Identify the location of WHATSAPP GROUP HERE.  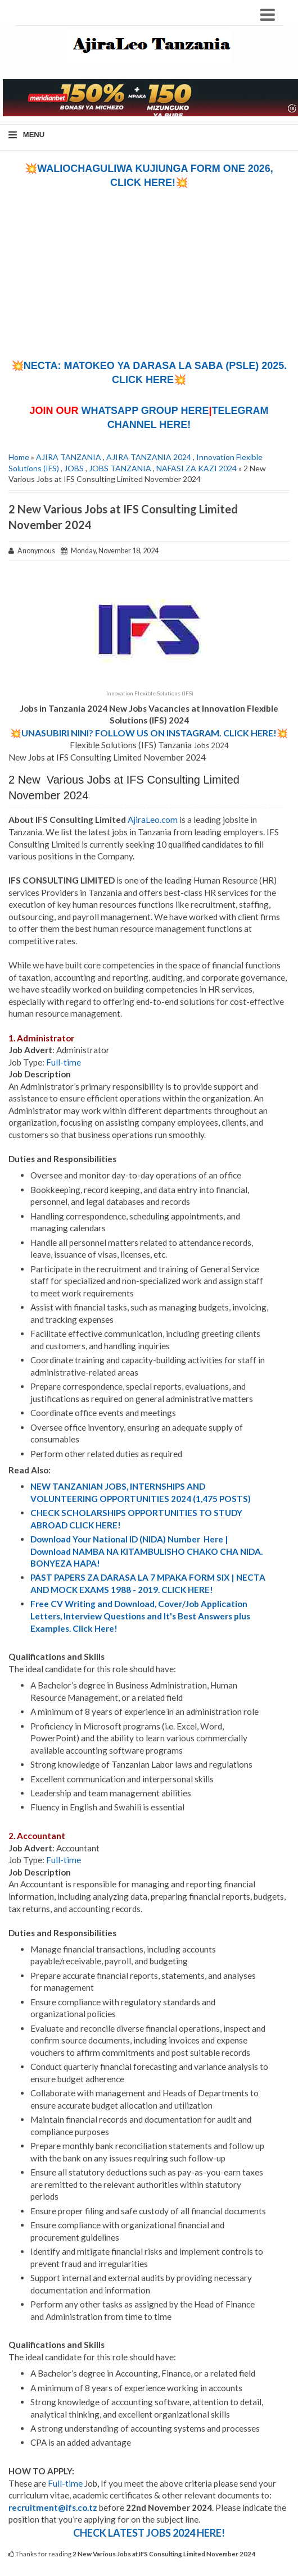
(145, 410).